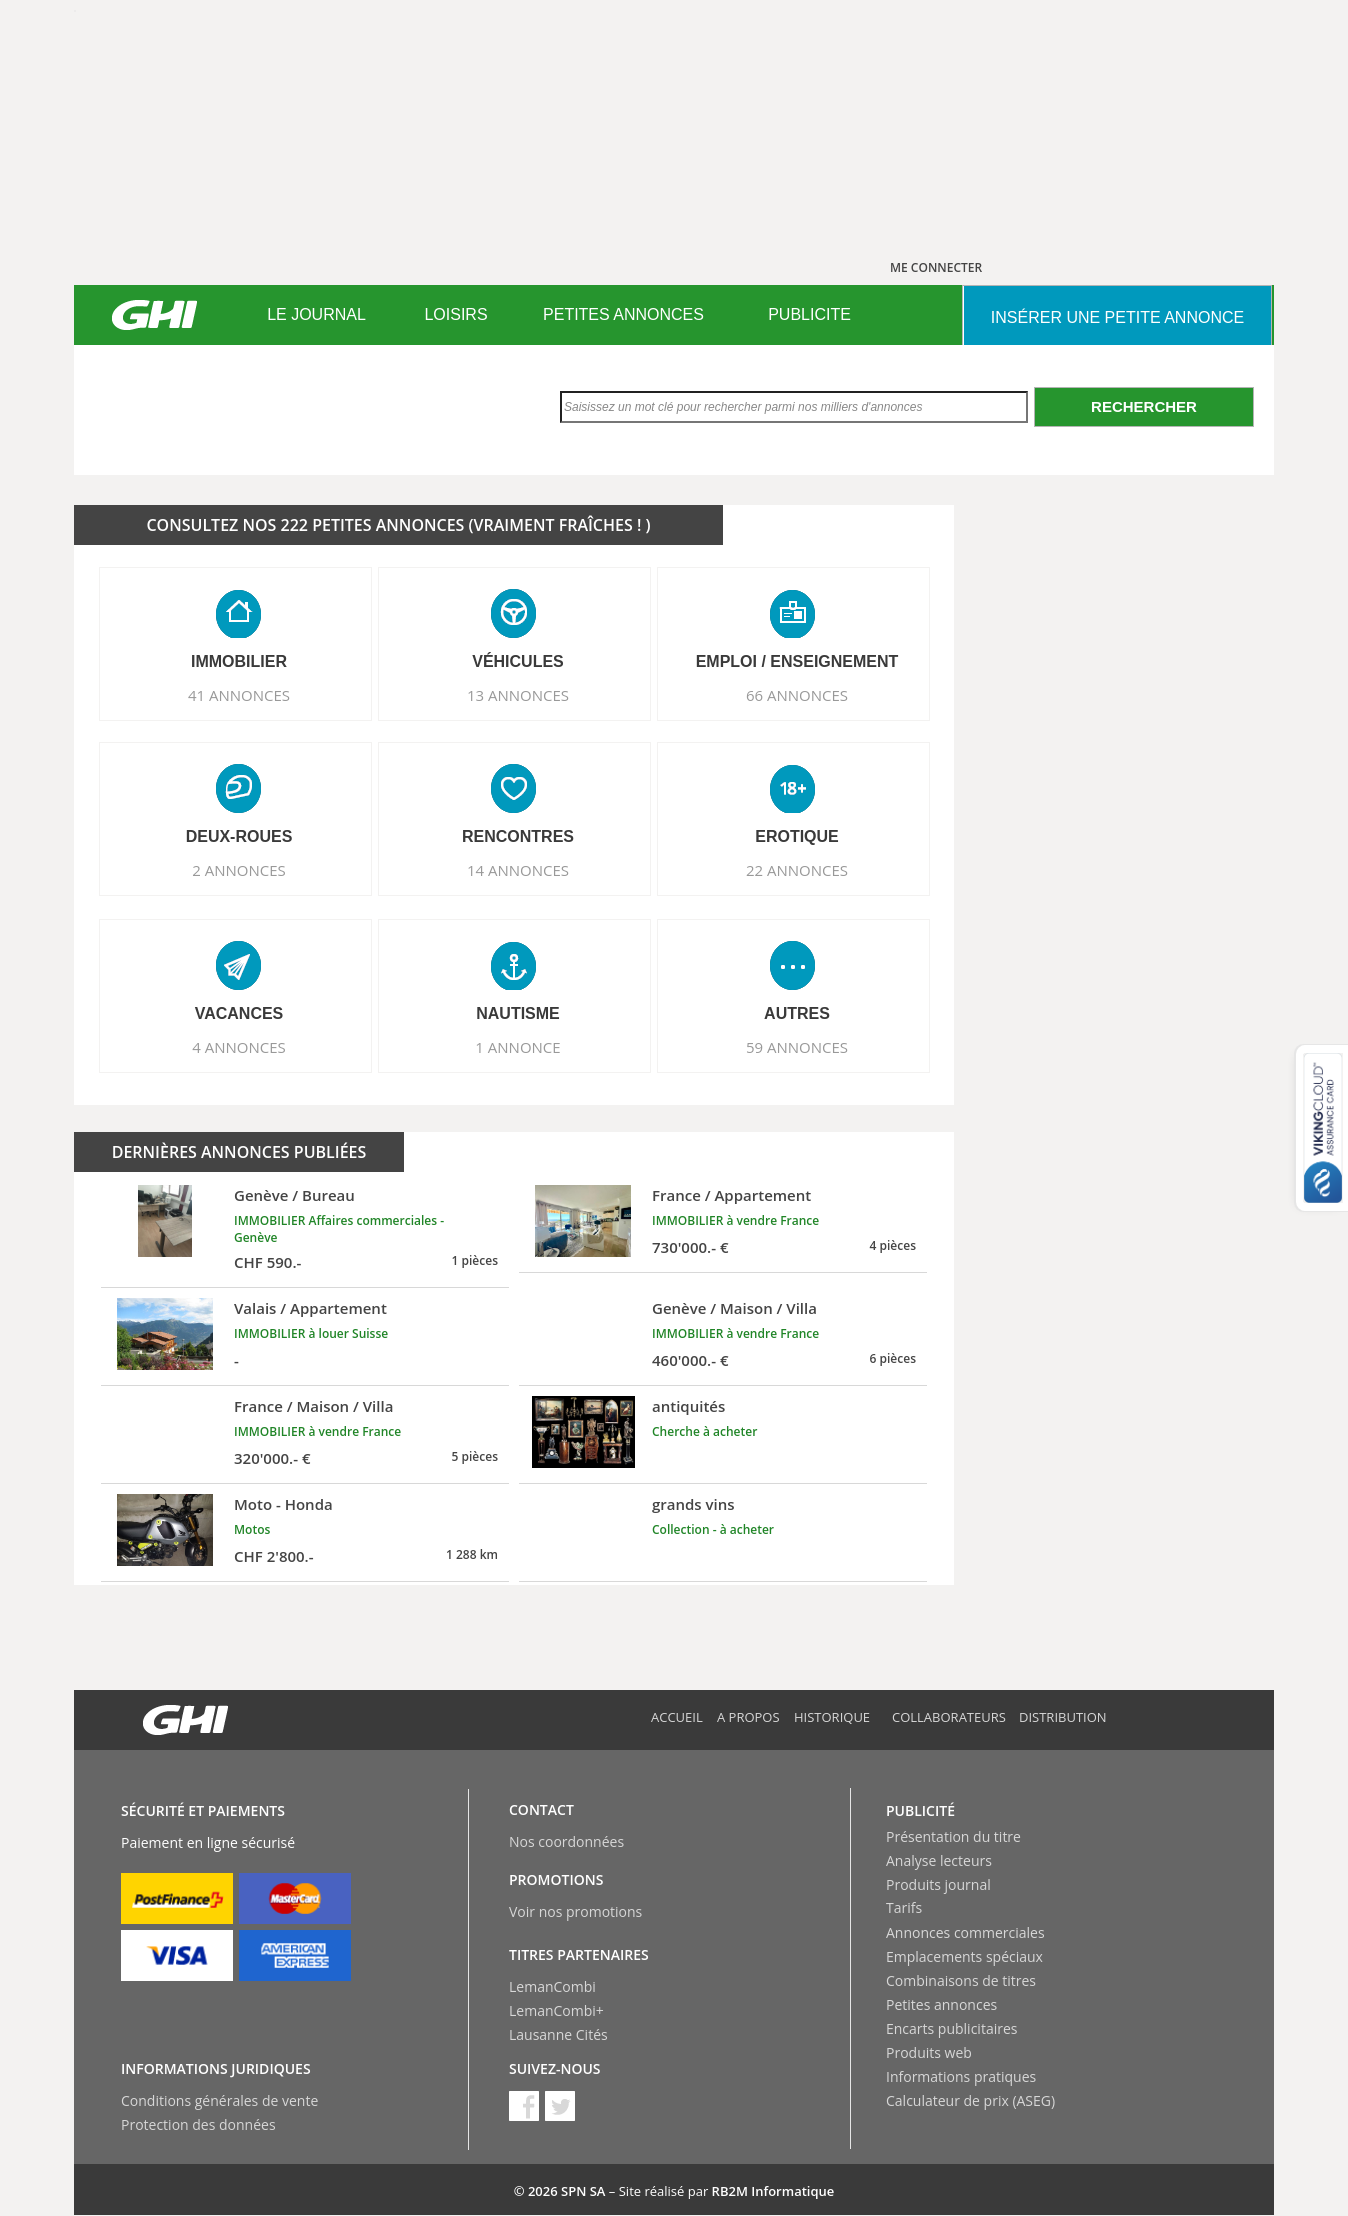 Image resolution: width=1348 pixels, height=2216 pixels. I want to click on Valais / Appartement, so click(310, 1308).